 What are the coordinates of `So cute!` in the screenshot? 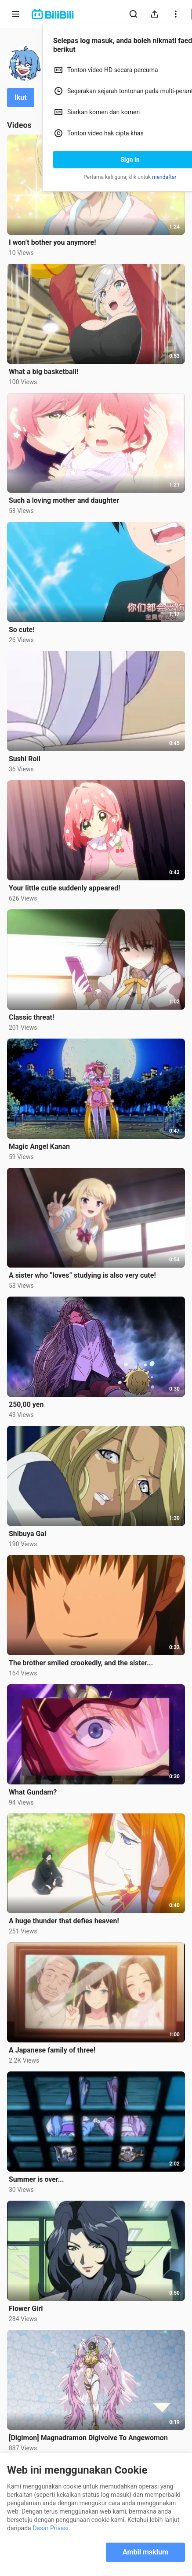 It's located at (22, 629).